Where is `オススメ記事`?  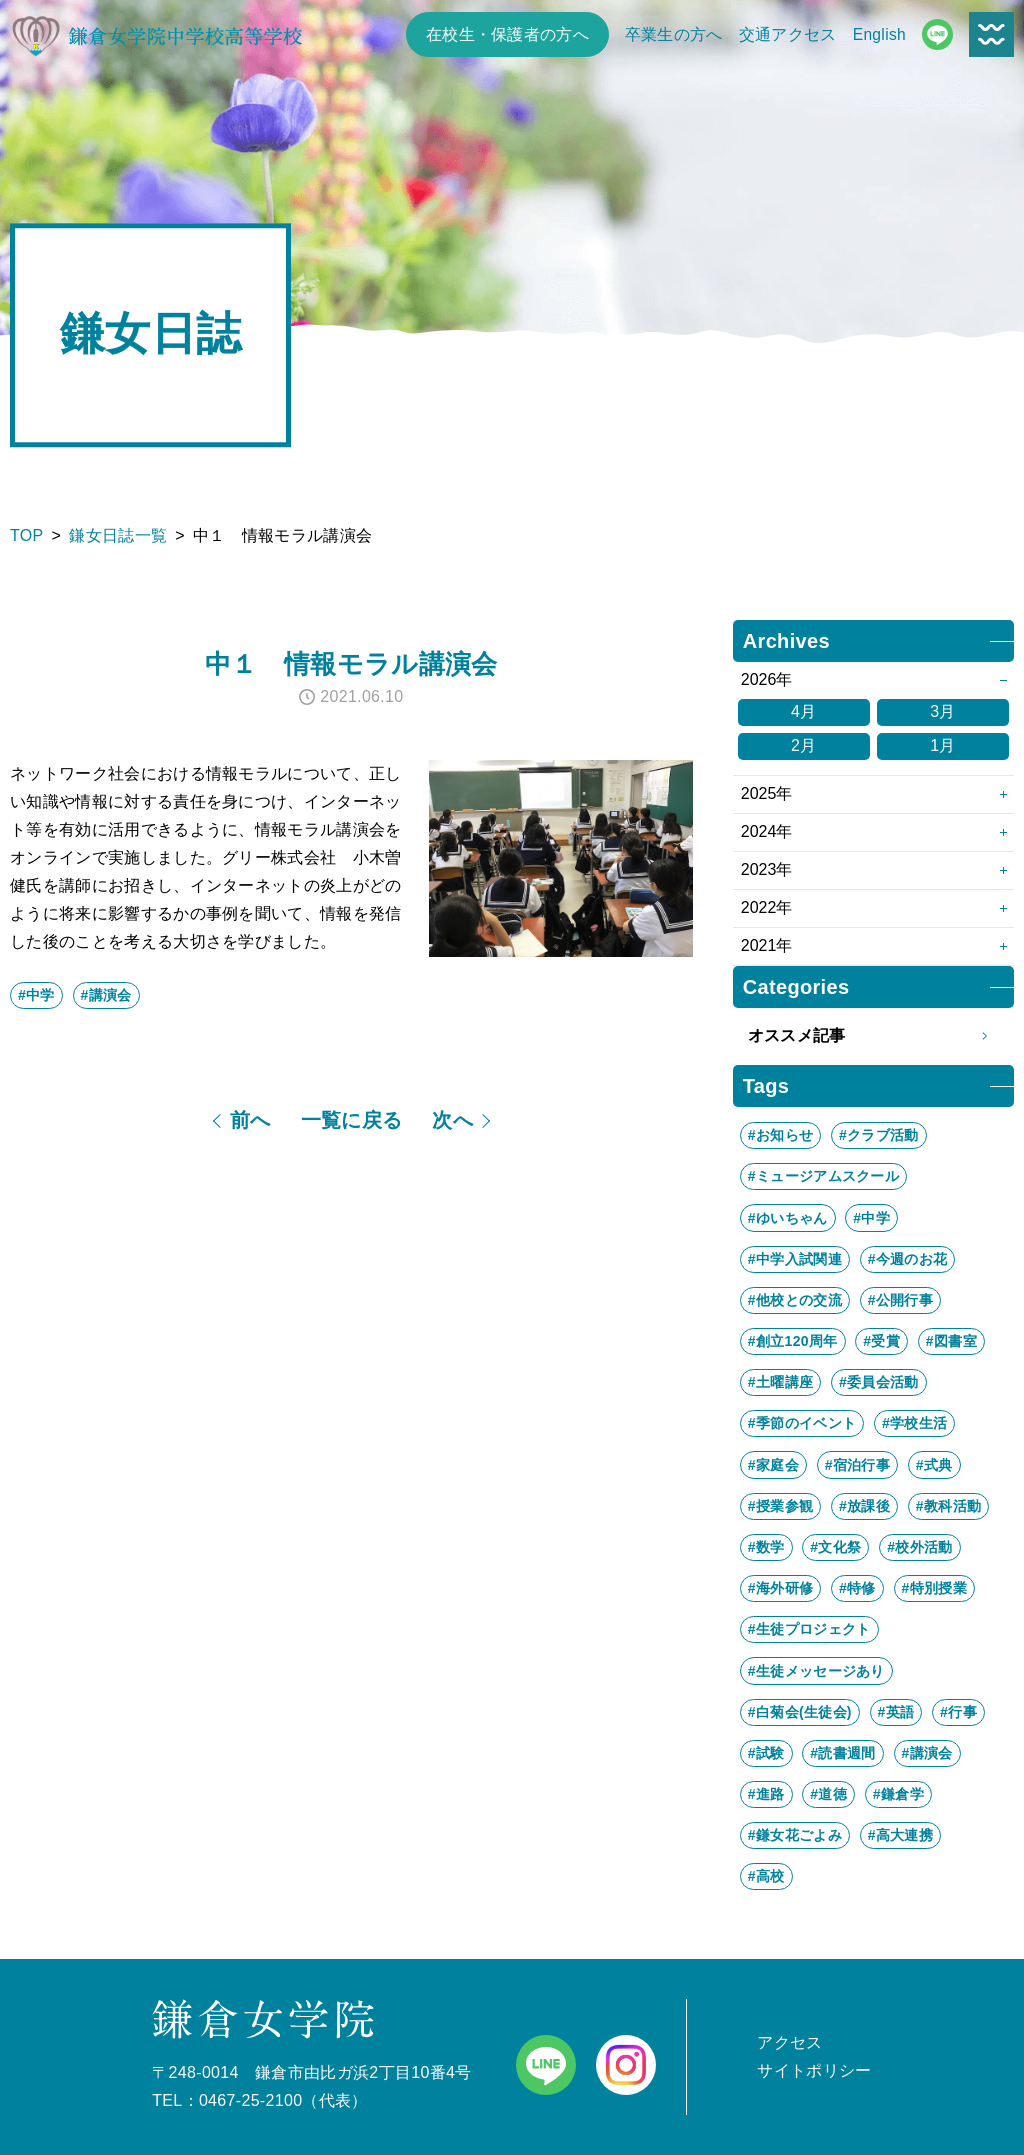 オススメ記事 is located at coordinates (873, 1036).